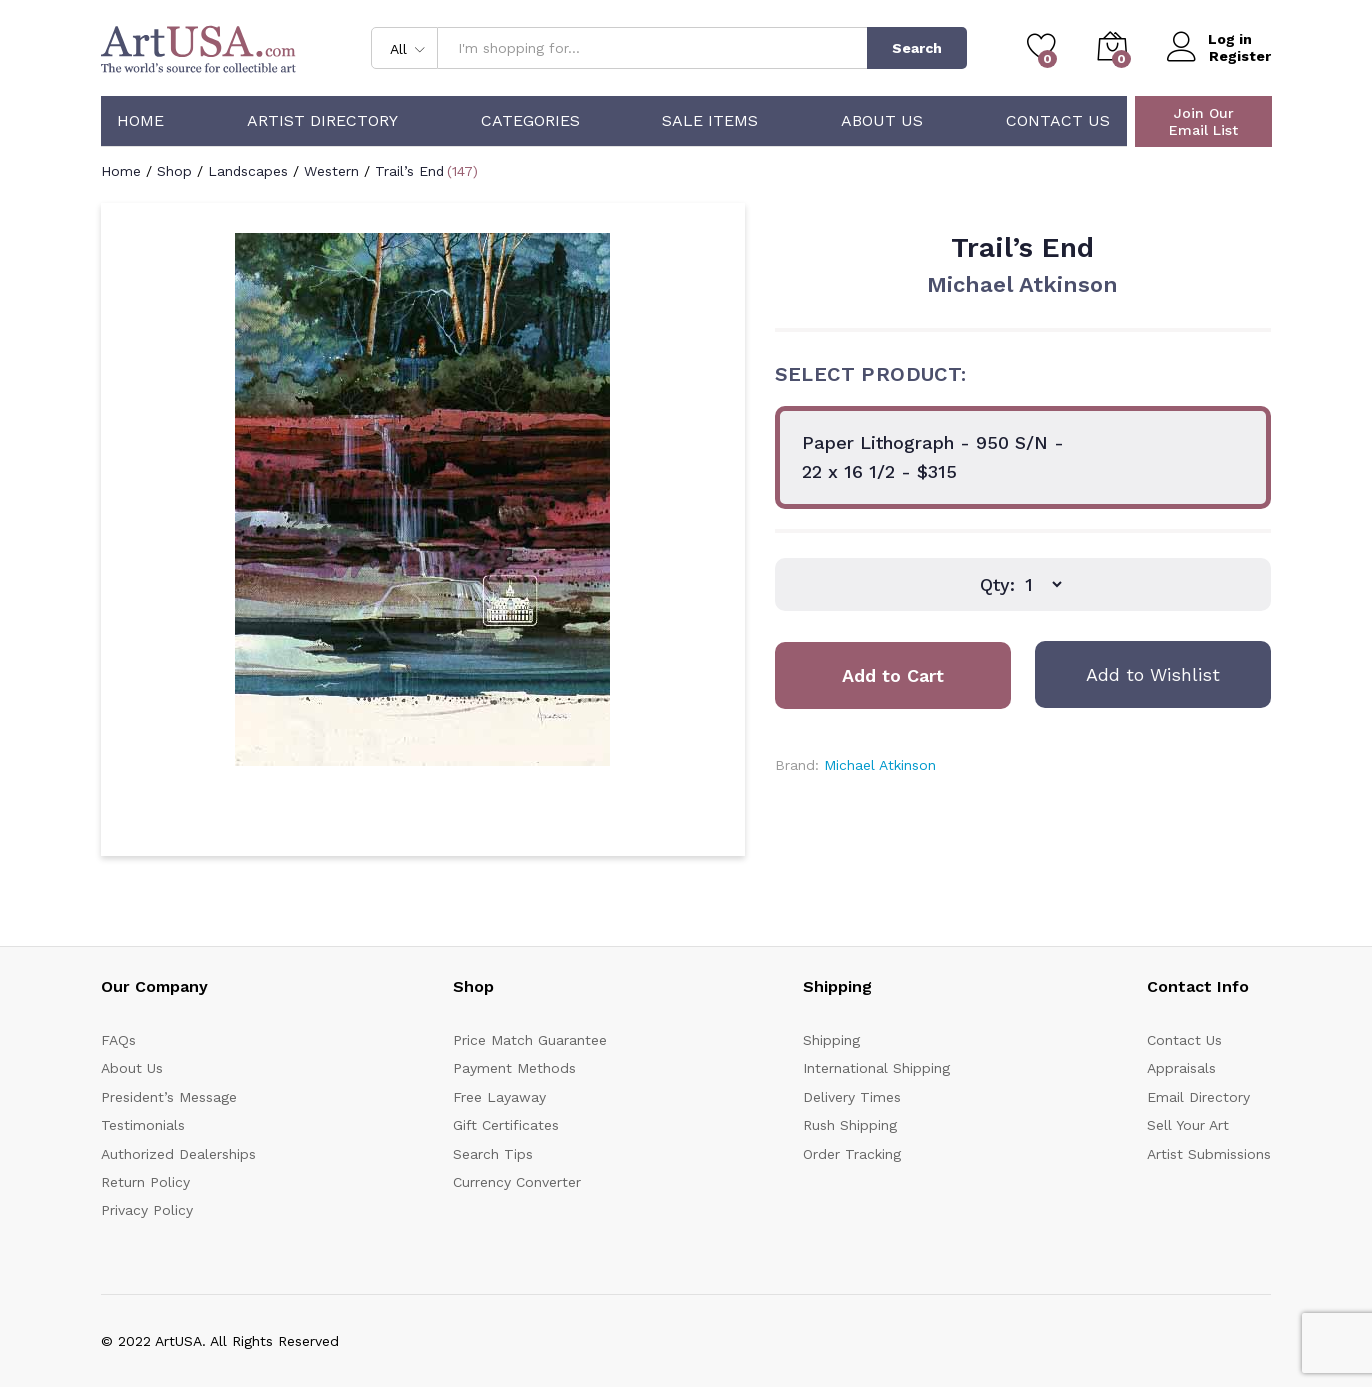 The image size is (1372, 1387). What do you see at coordinates (143, 1125) in the screenshot?
I see `Testimonials` at bounding box center [143, 1125].